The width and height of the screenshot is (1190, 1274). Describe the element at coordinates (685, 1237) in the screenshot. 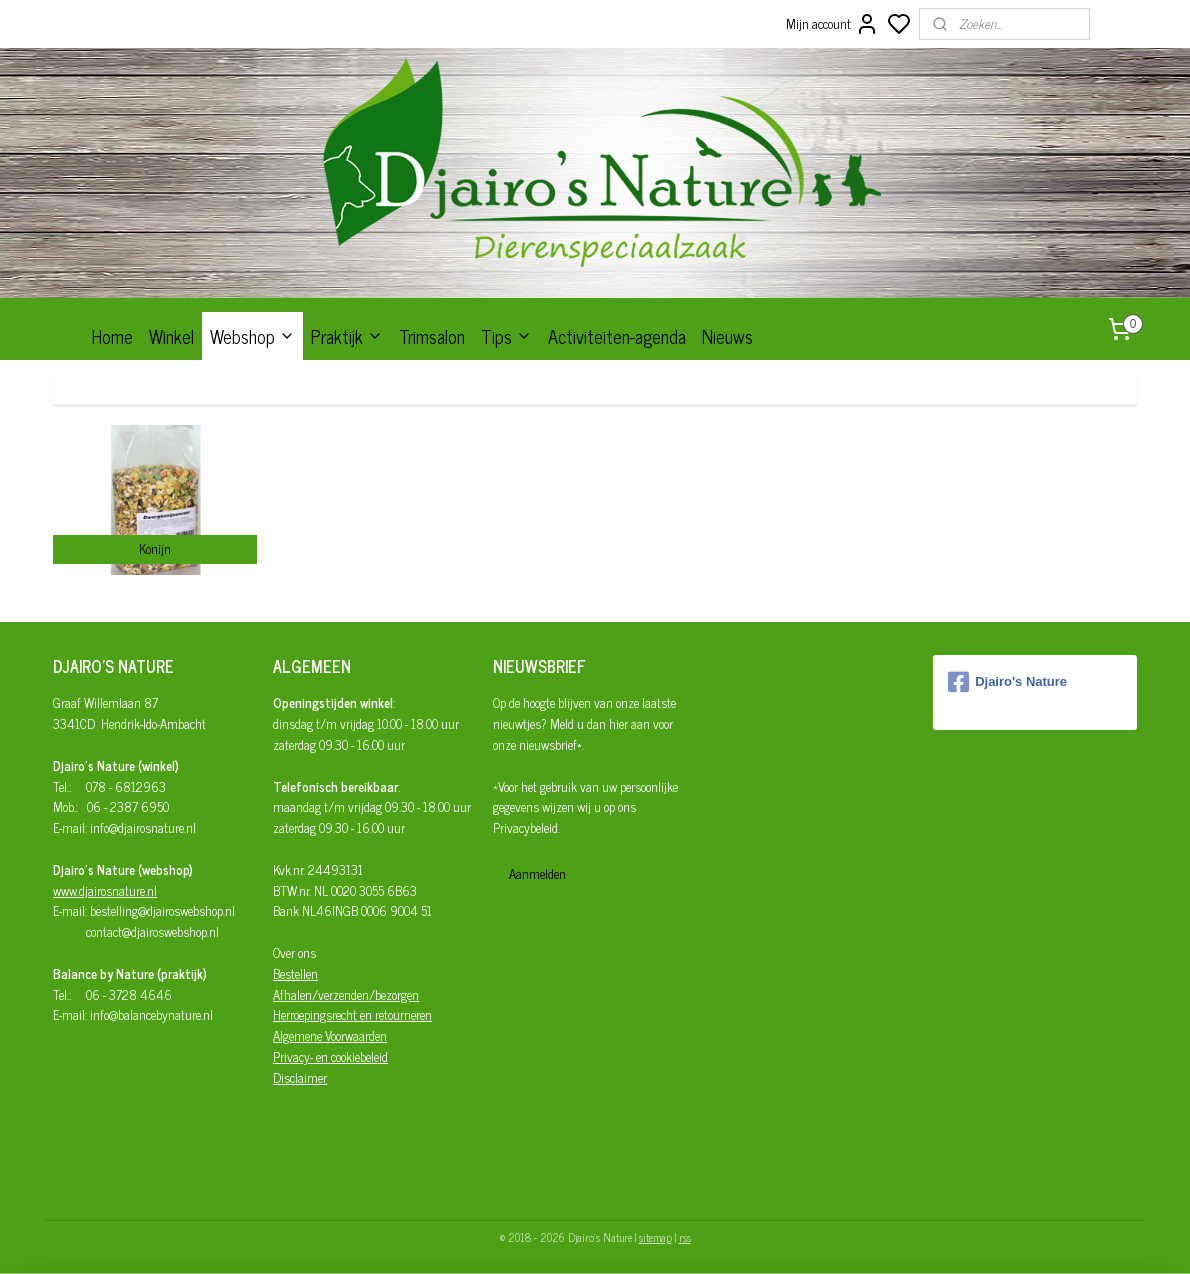

I see `rss` at that location.